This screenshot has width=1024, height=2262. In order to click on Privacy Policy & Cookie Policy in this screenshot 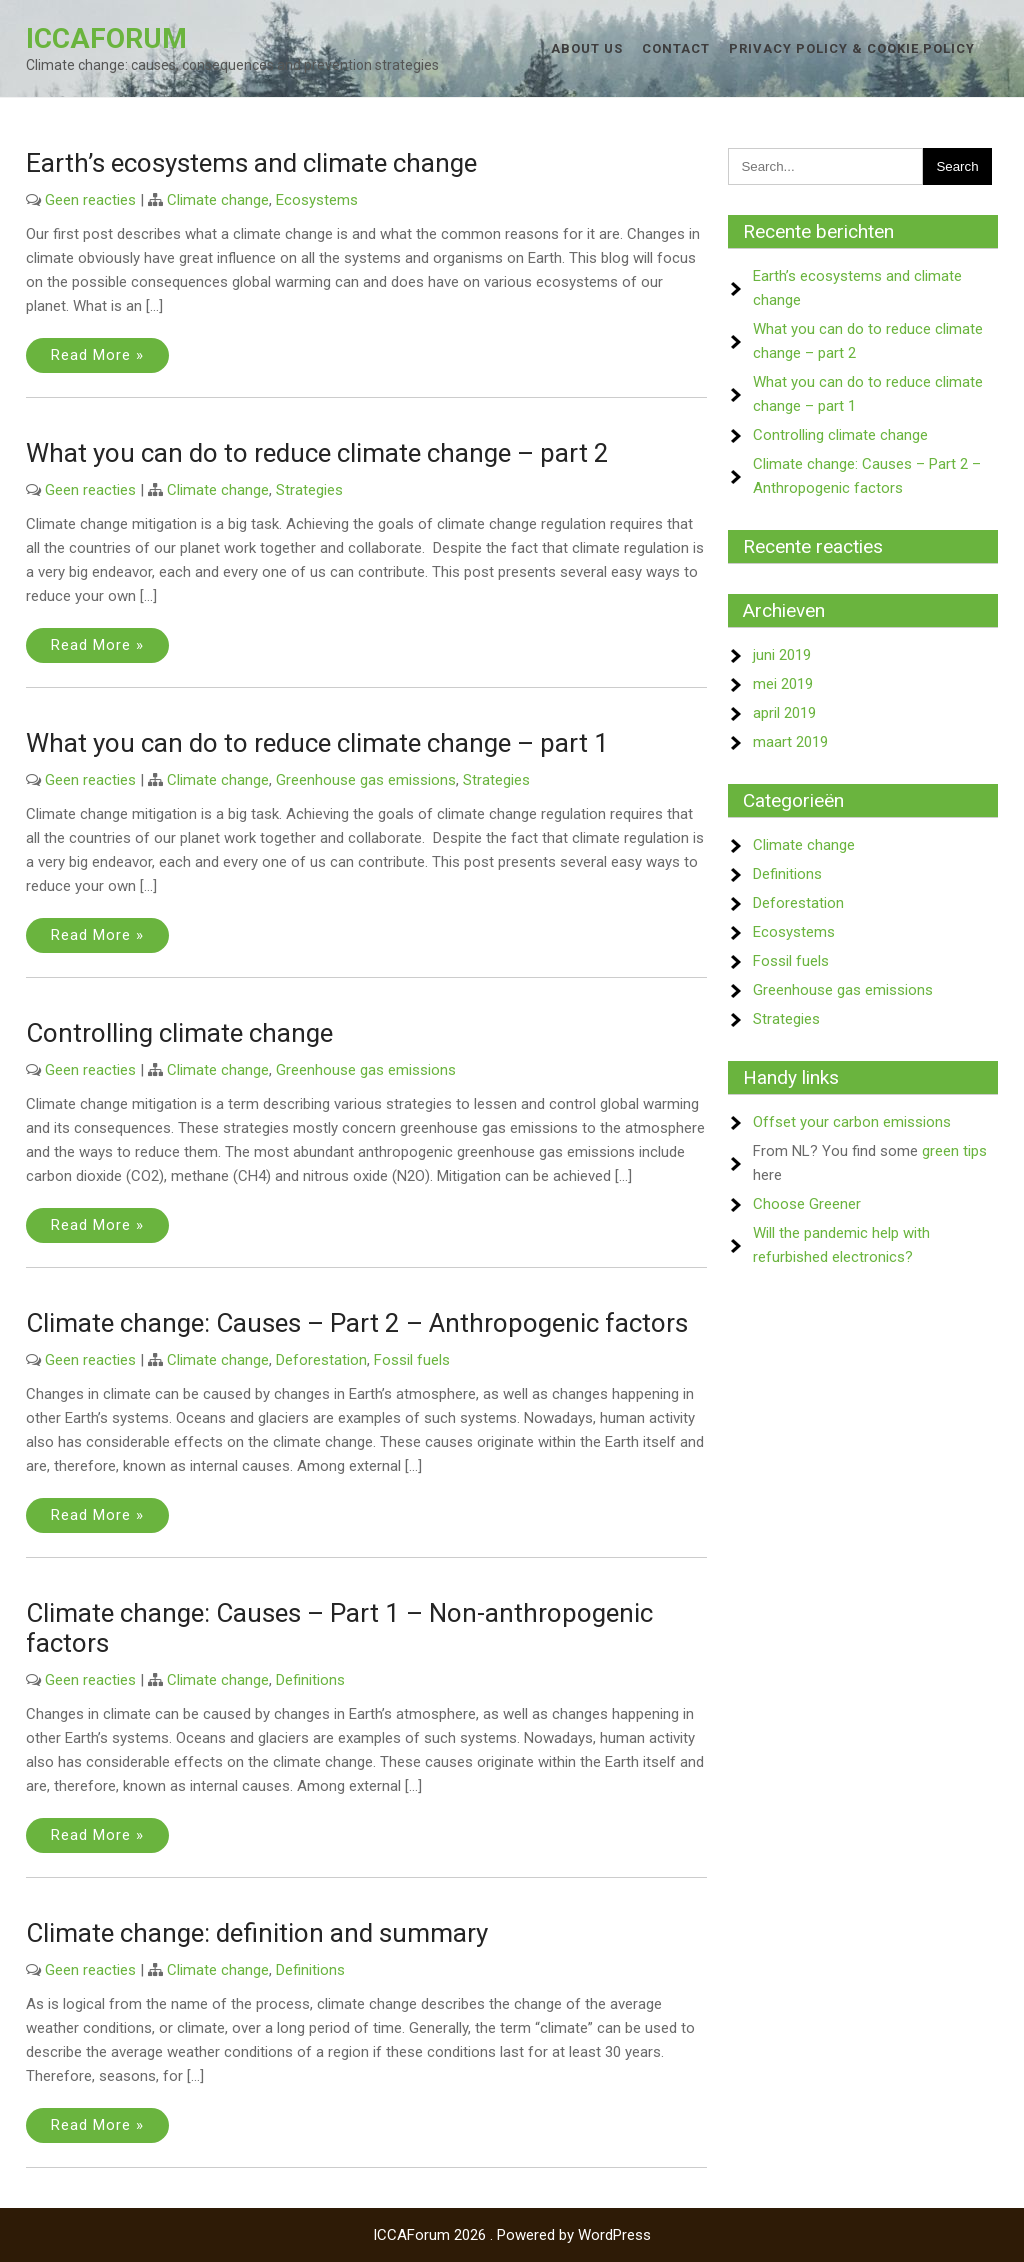, I will do `click(852, 48)`.